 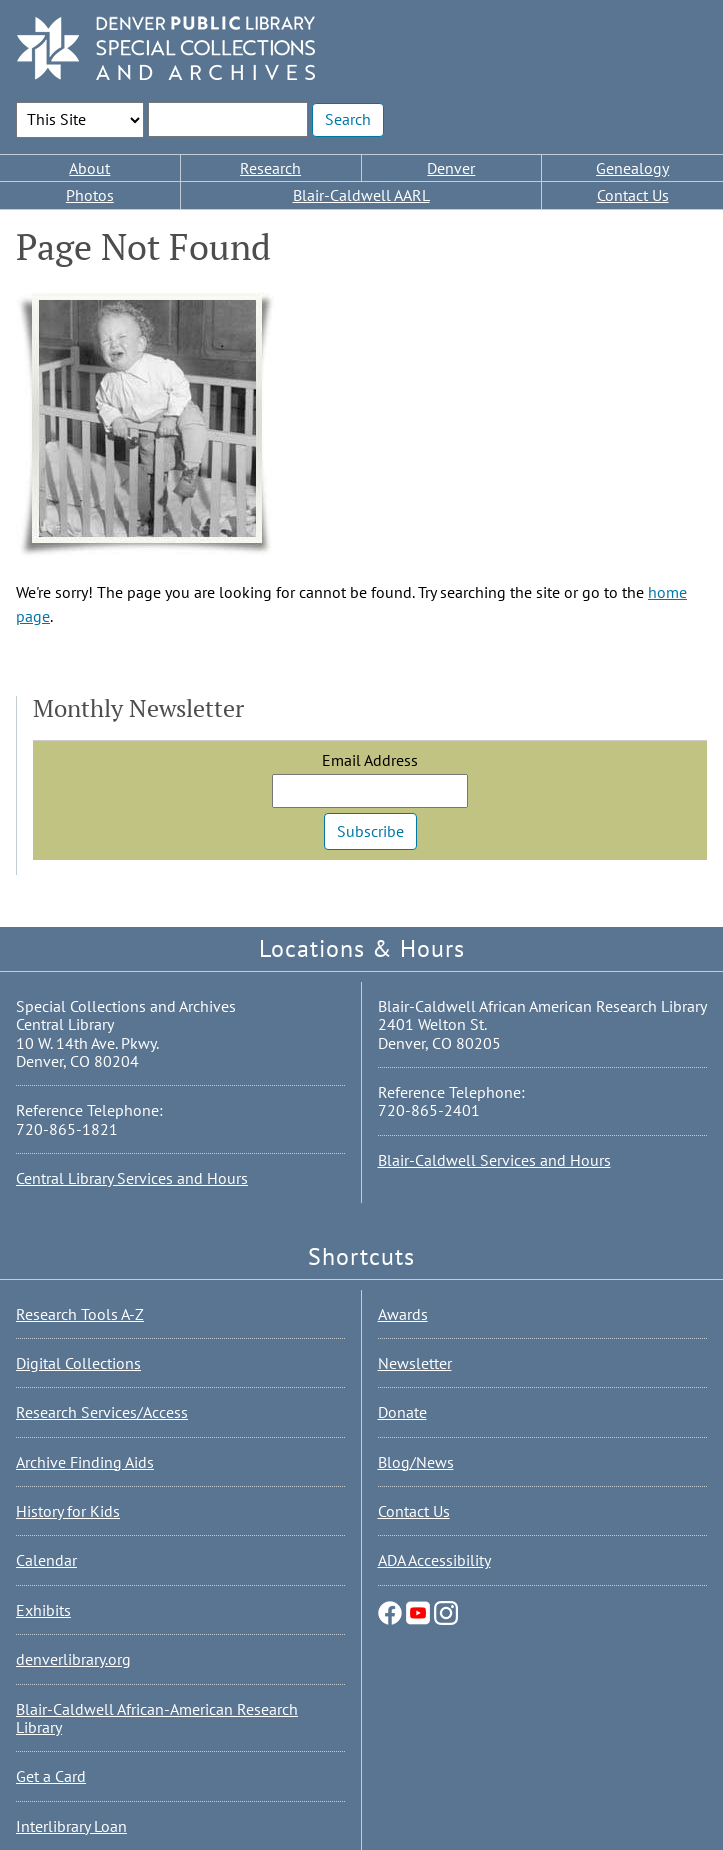 What do you see at coordinates (90, 195) in the screenshot?
I see `Photos` at bounding box center [90, 195].